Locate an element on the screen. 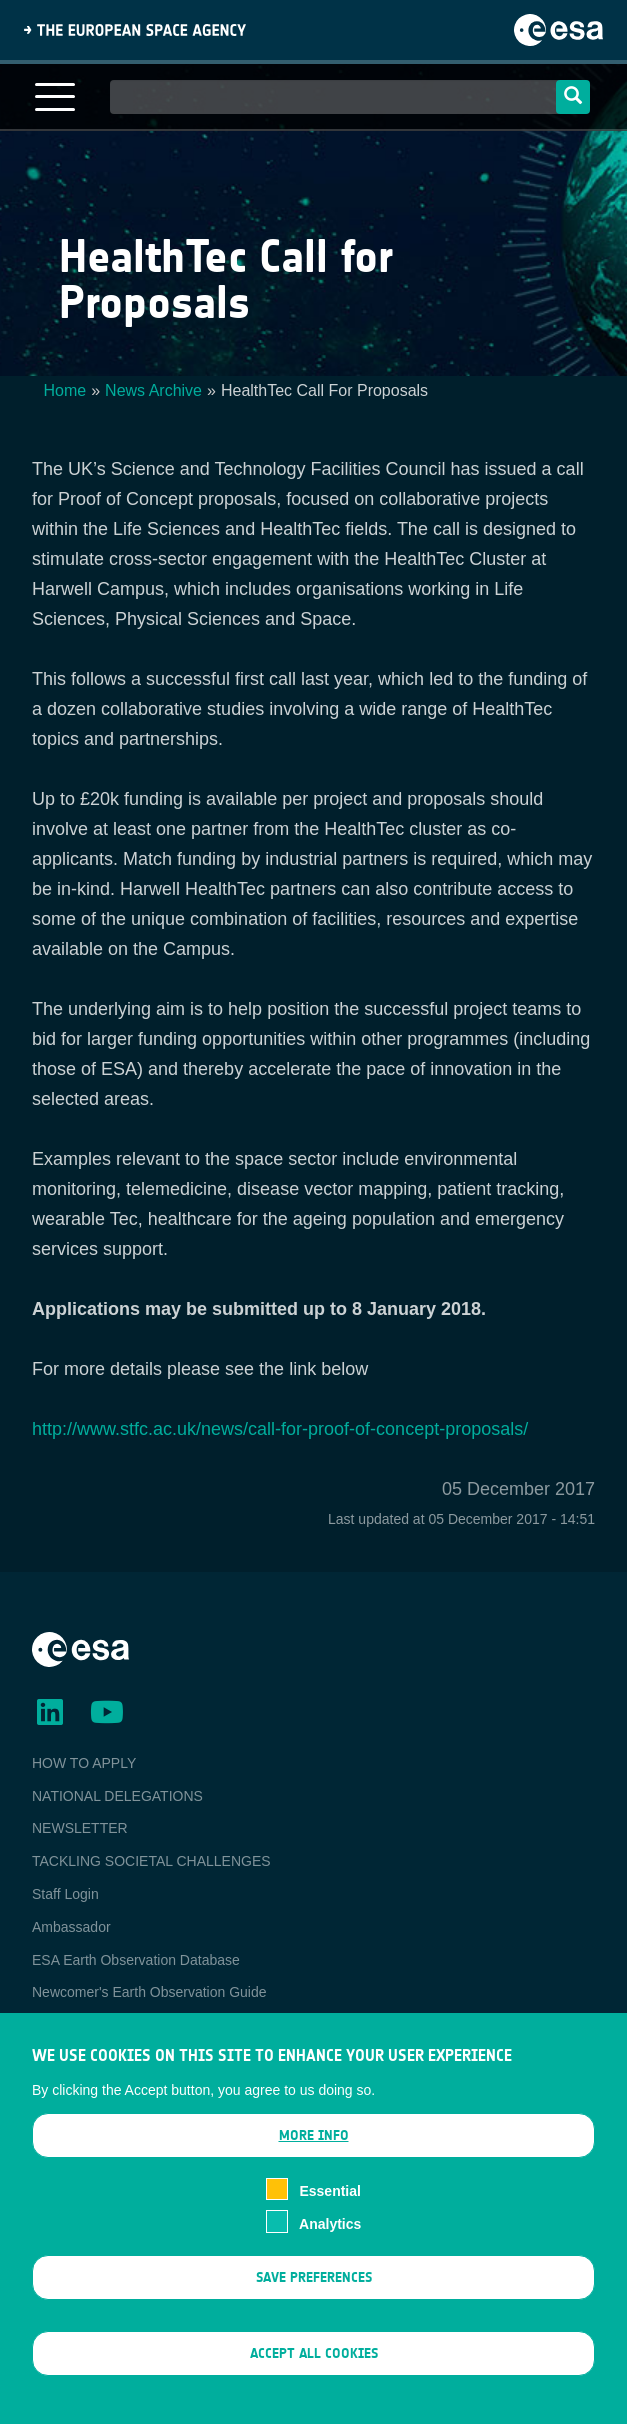 This screenshot has height=2424, width=627. Ambassador is located at coordinates (71, 1927).